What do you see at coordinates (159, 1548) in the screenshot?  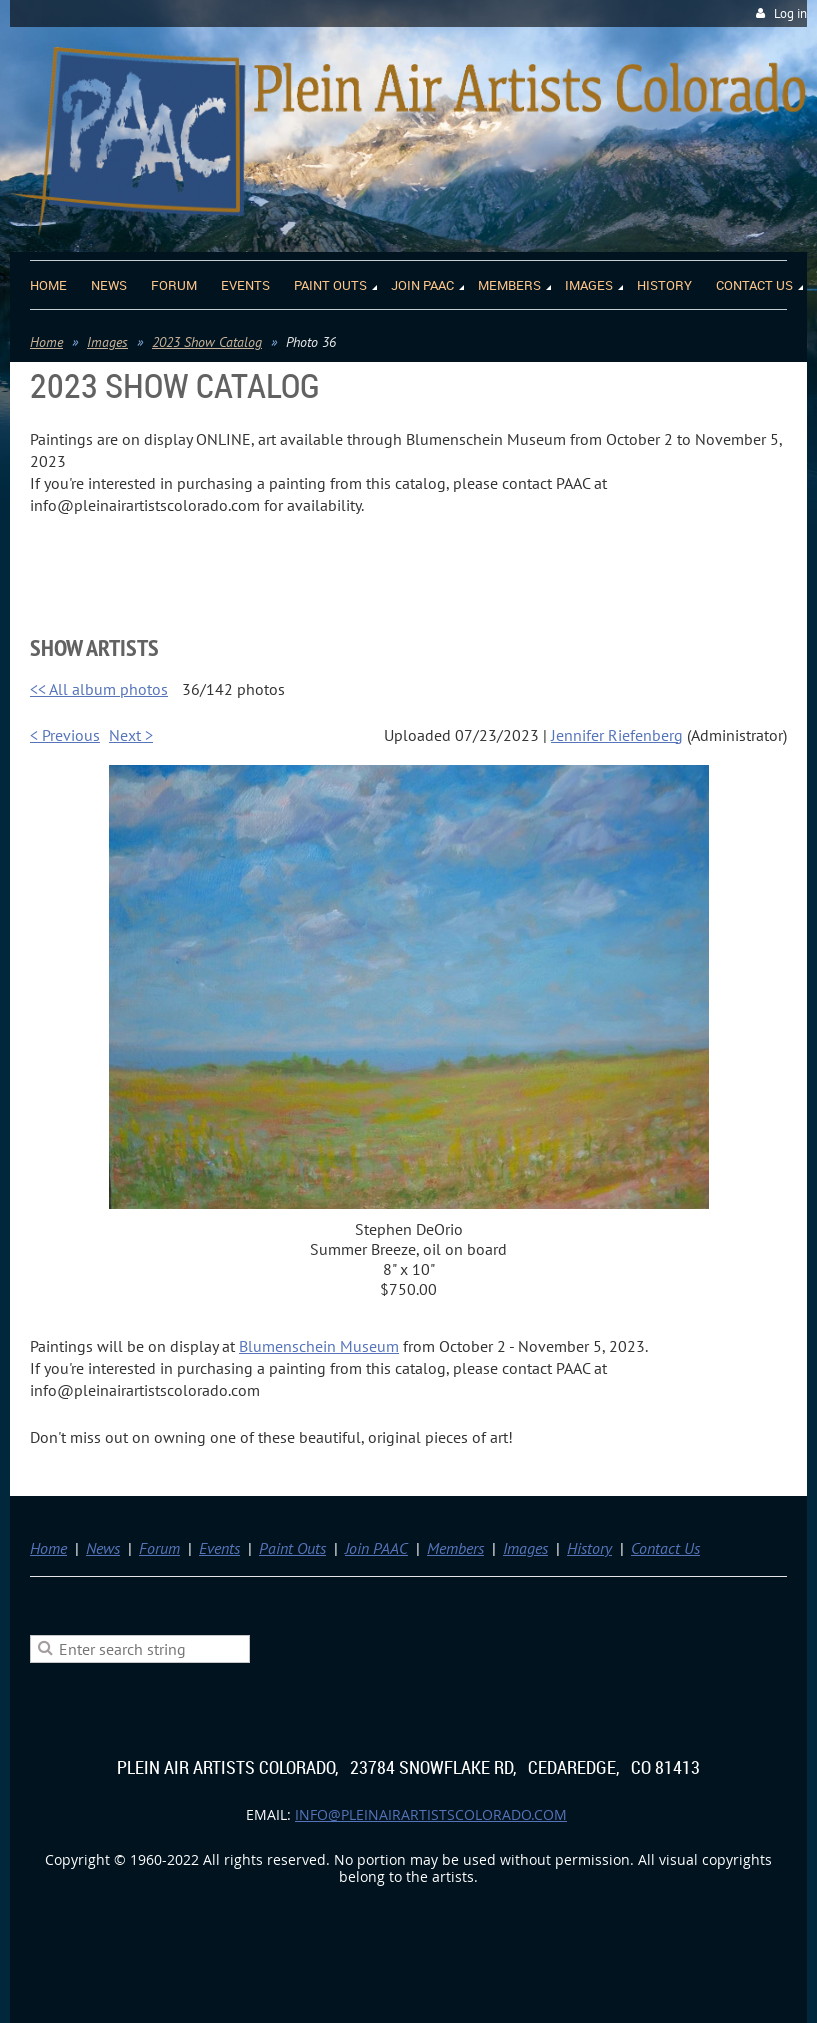 I see `Forum` at bounding box center [159, 1548].